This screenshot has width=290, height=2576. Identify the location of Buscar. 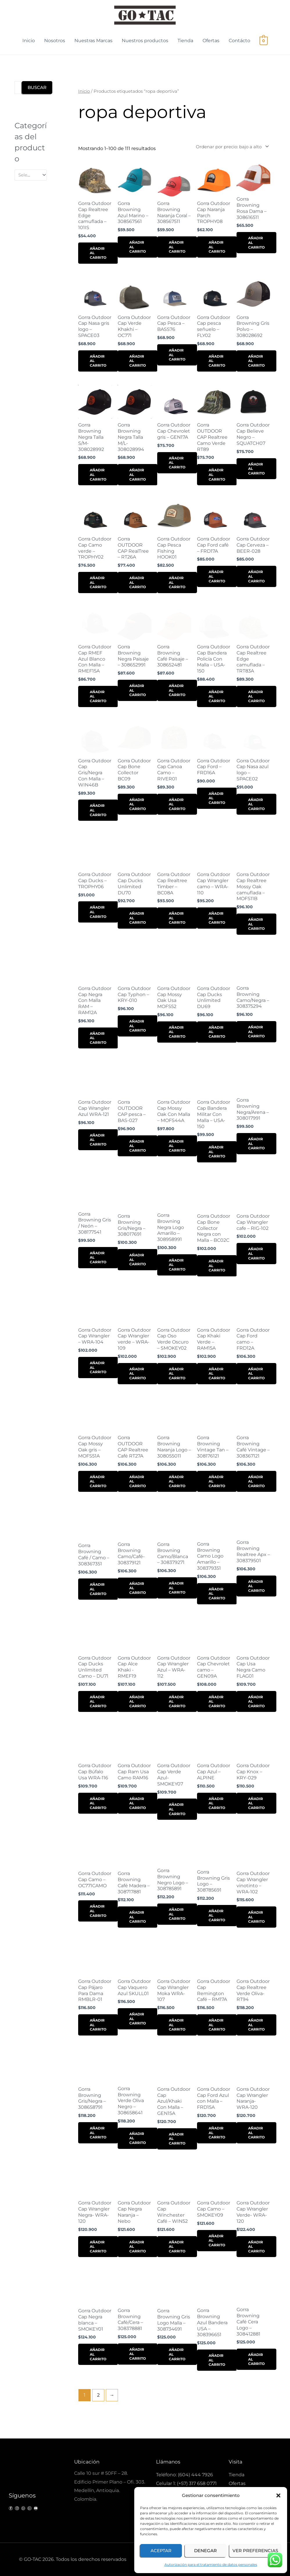
(37, 87).